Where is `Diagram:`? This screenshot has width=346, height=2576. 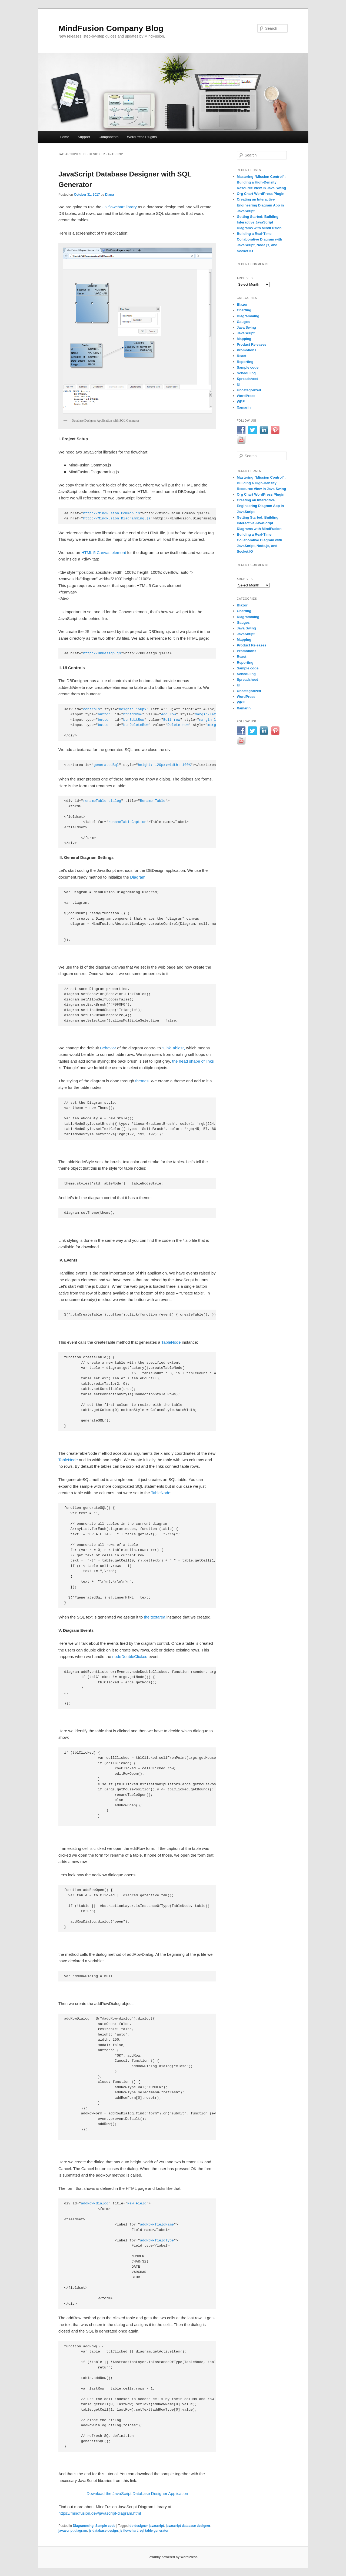
Diagram: is located at coordinates (138, 877).